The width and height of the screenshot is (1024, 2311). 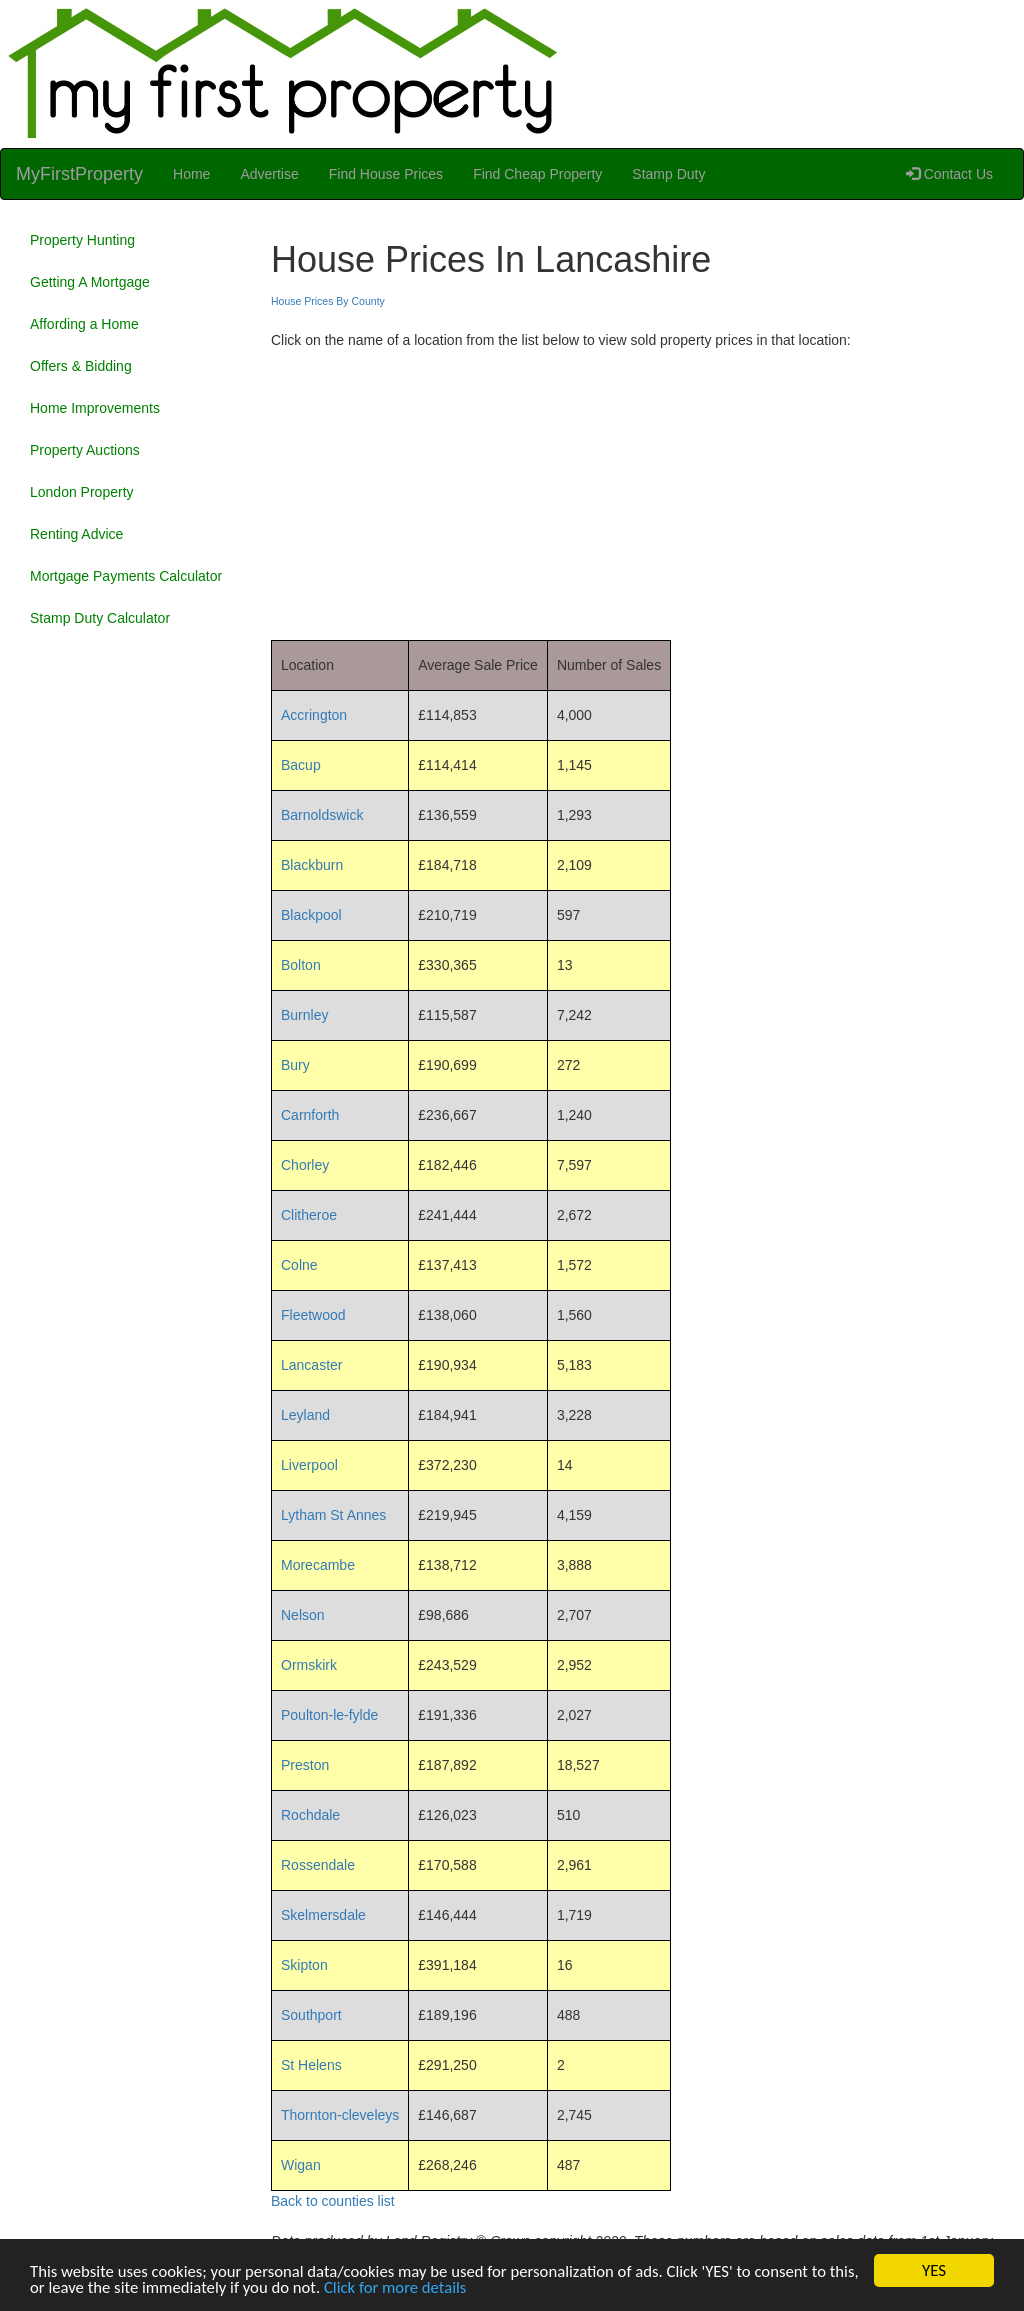 I want to click on Property Auctions, so click(x=85, y=450).